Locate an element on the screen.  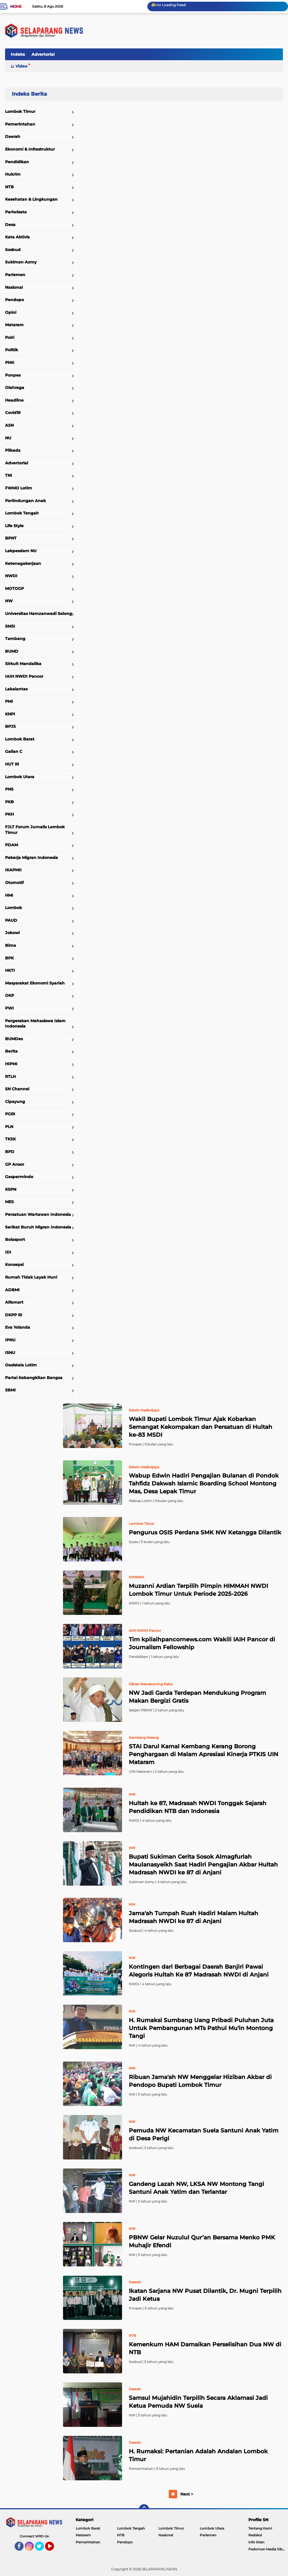
HUT RI is located at coordinates (12, 764).